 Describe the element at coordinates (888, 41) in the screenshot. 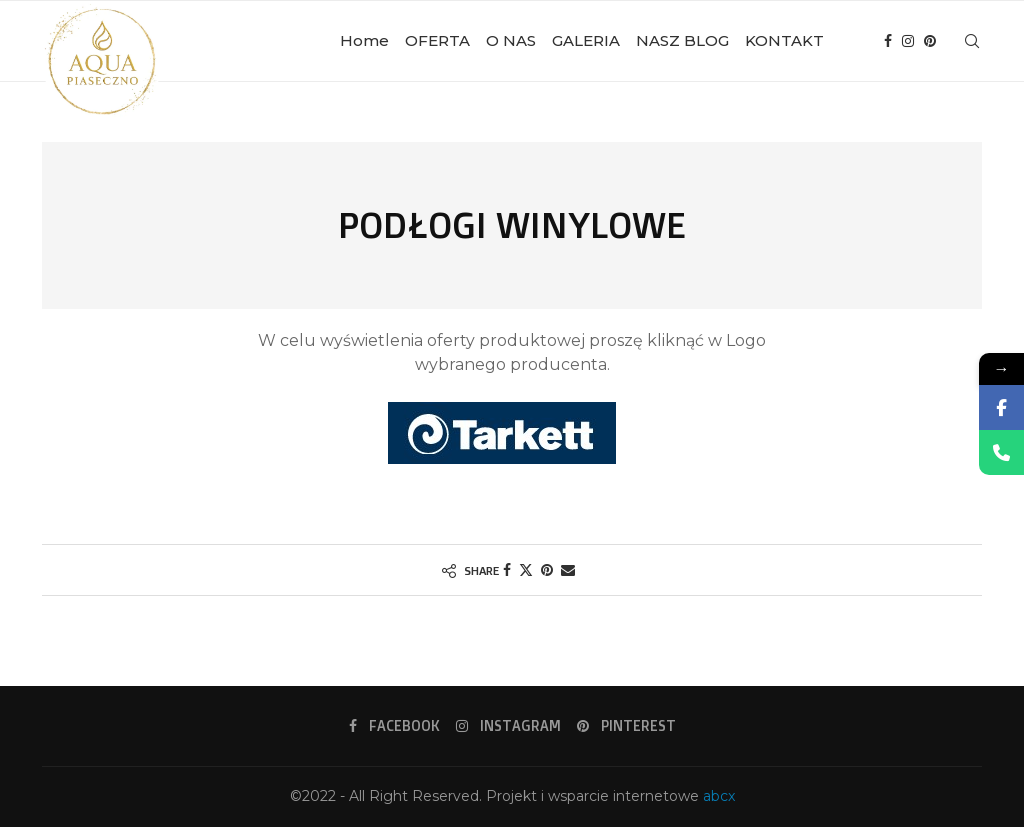

I see `[Facebook]` at that location.